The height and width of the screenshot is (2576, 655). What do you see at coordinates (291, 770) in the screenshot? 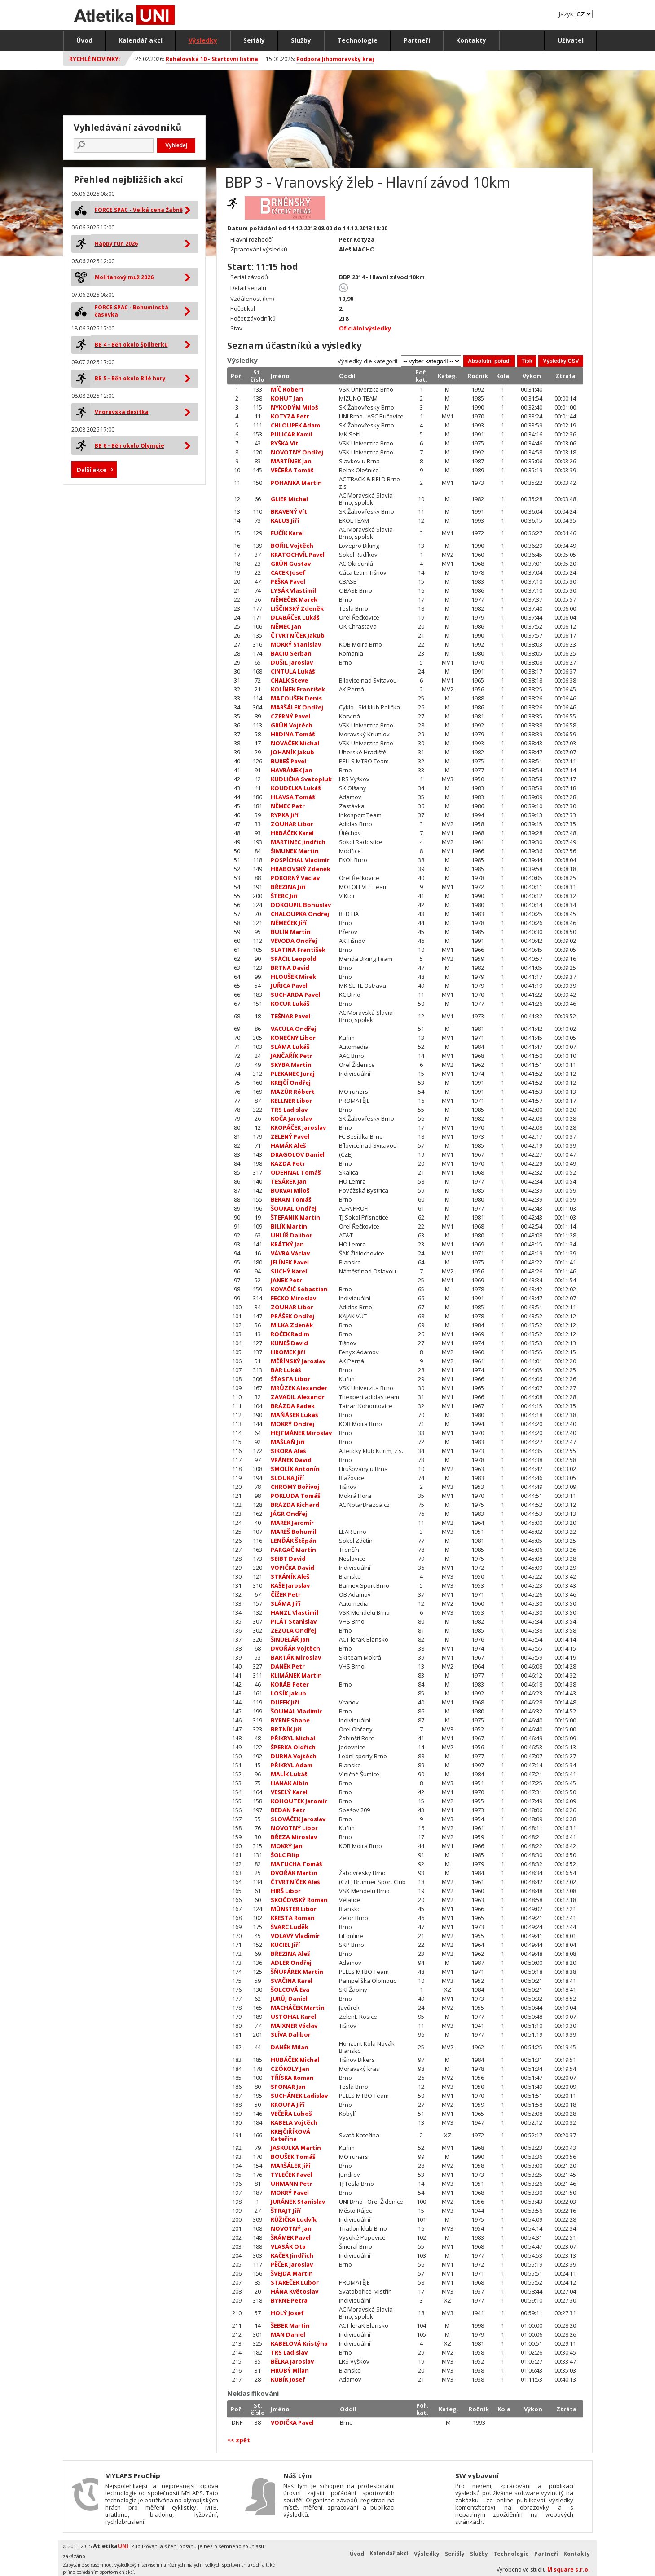
I see `HAVRÁNEK Jan` at bounding box center [291, 770].